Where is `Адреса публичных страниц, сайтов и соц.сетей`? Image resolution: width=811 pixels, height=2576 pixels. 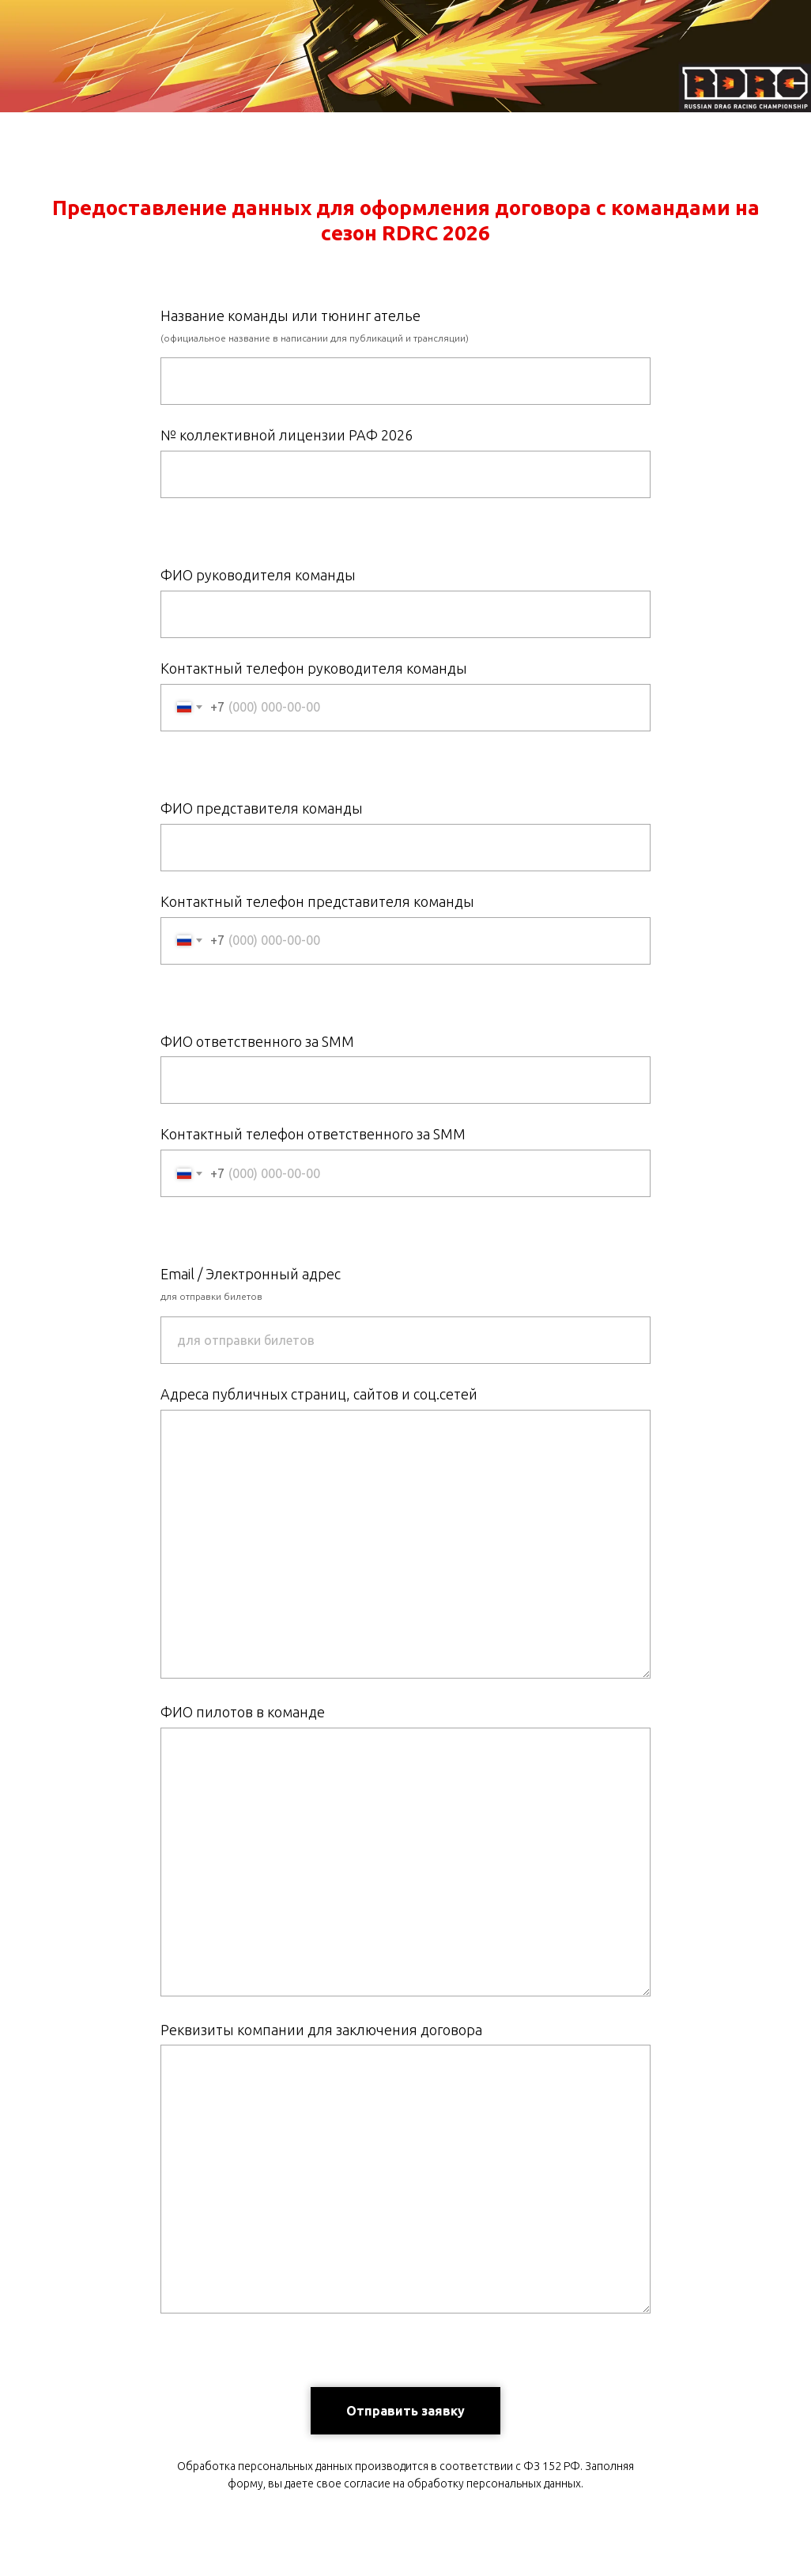 Адреса публичных страниц, сайтов и соц.сетей is located at coordinates (318, 1394).